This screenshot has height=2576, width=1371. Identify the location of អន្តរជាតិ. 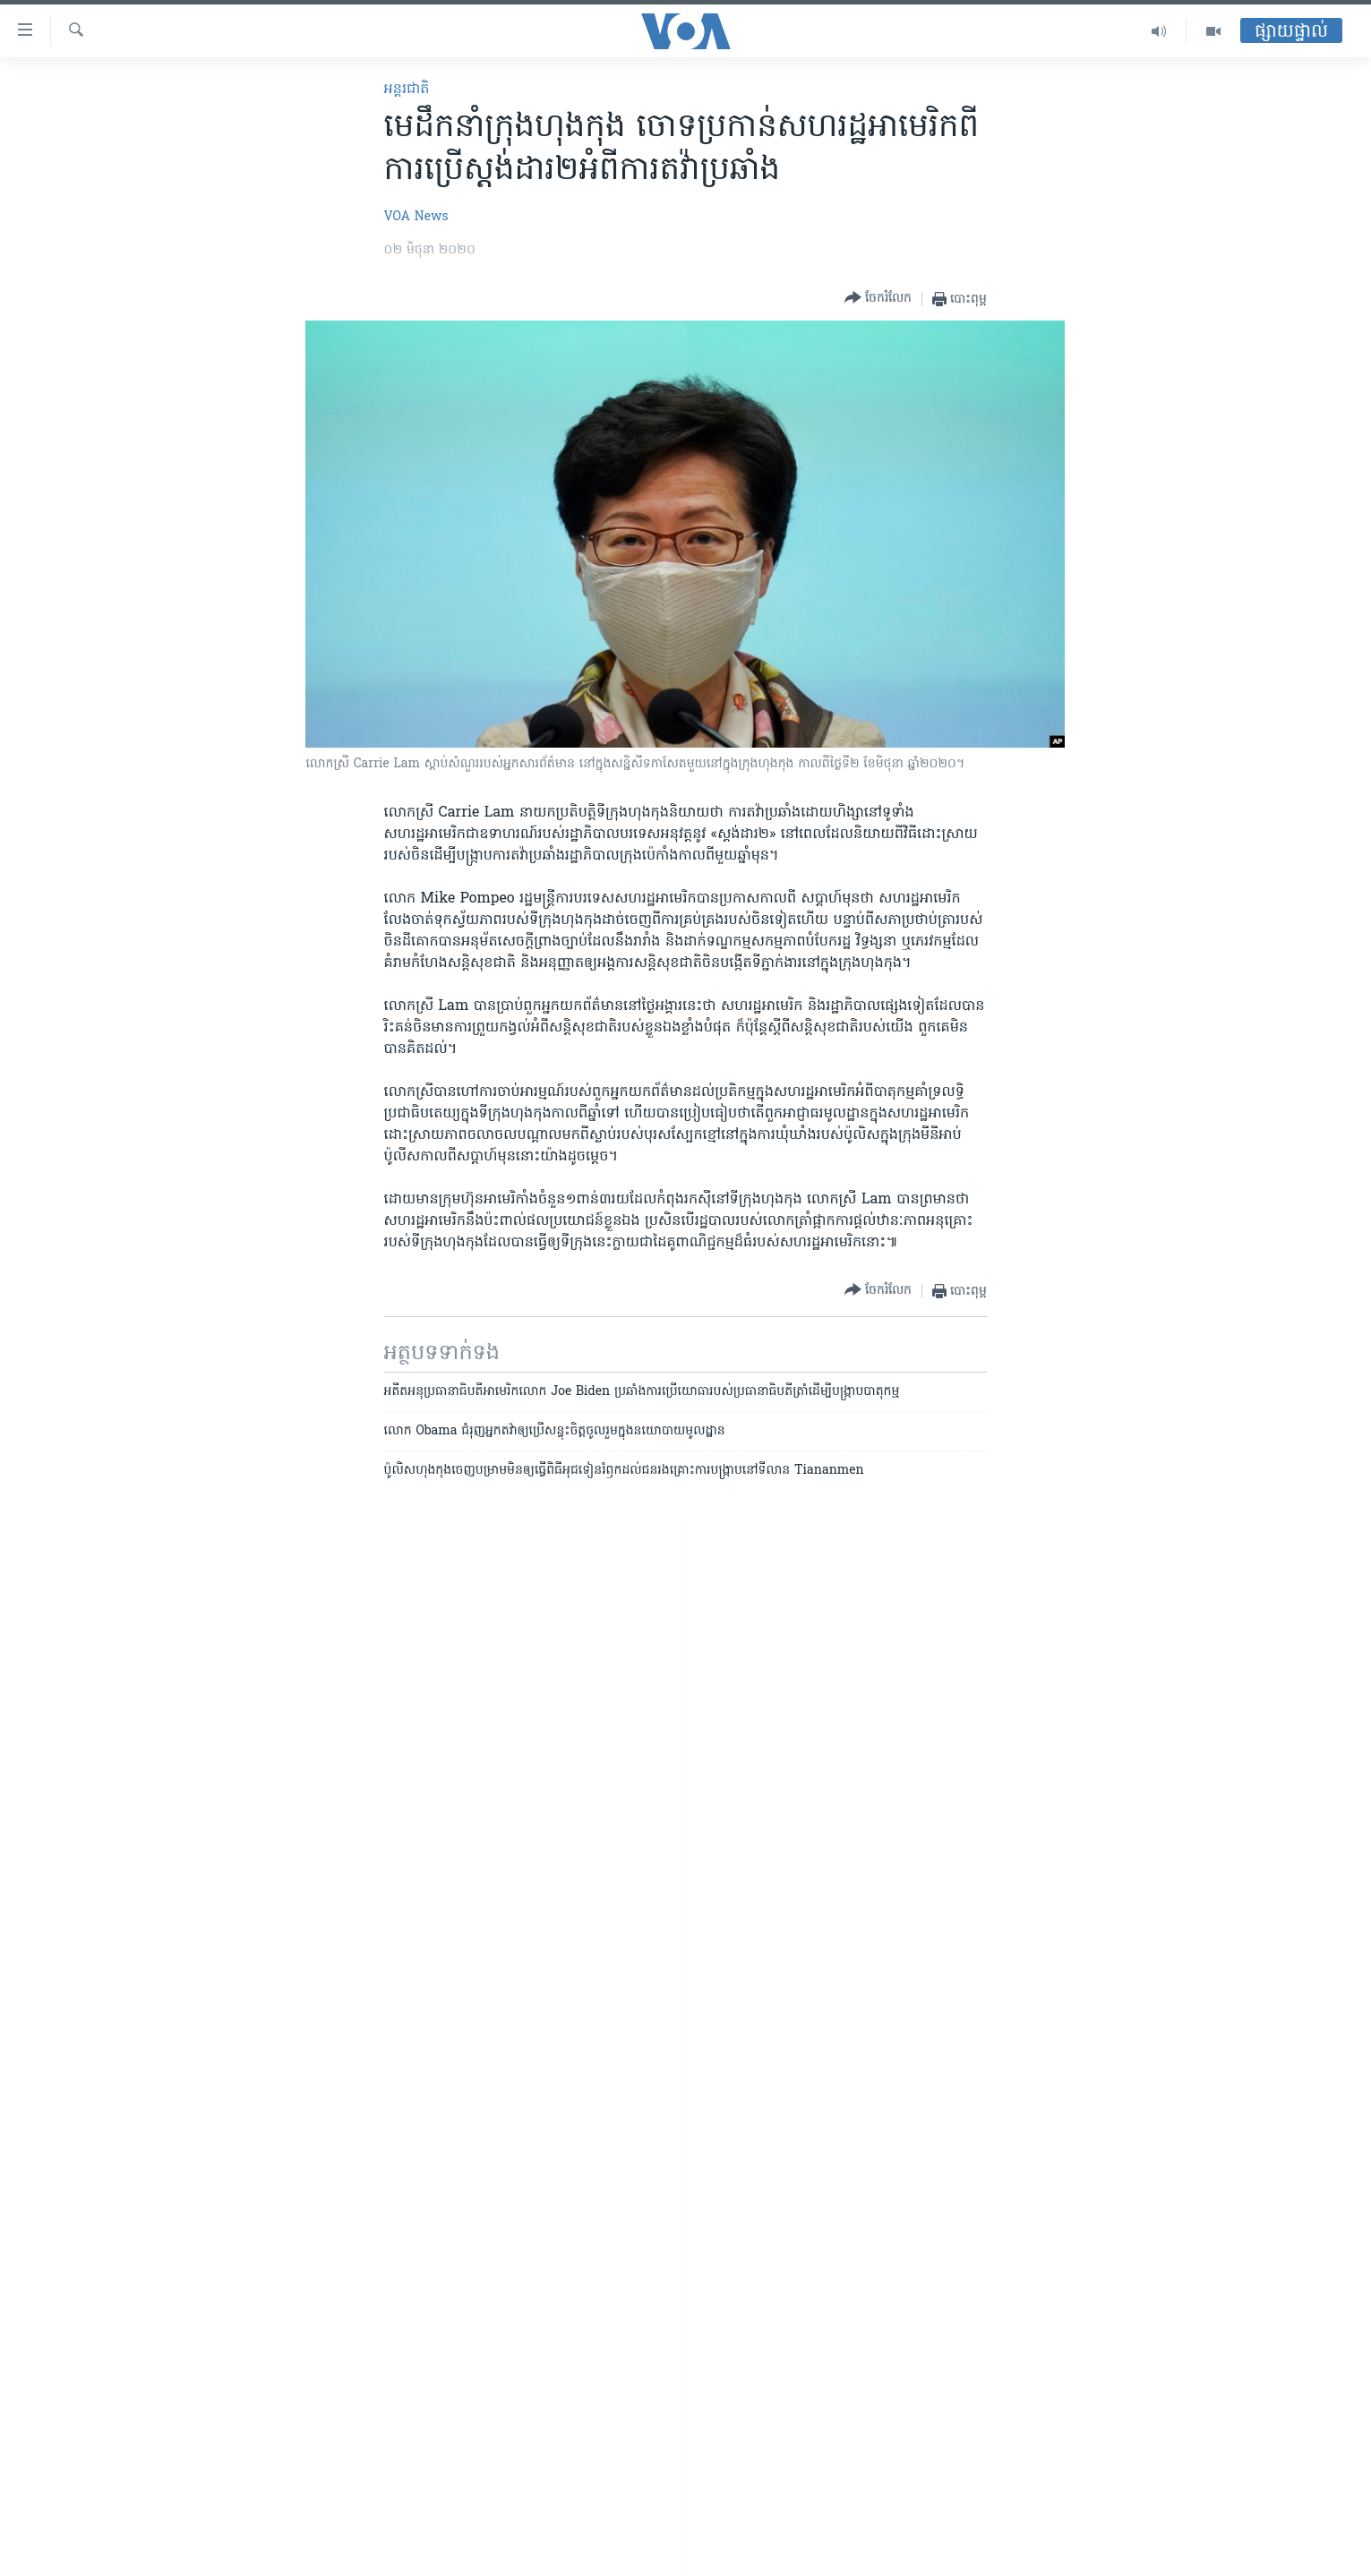
(407, 89).